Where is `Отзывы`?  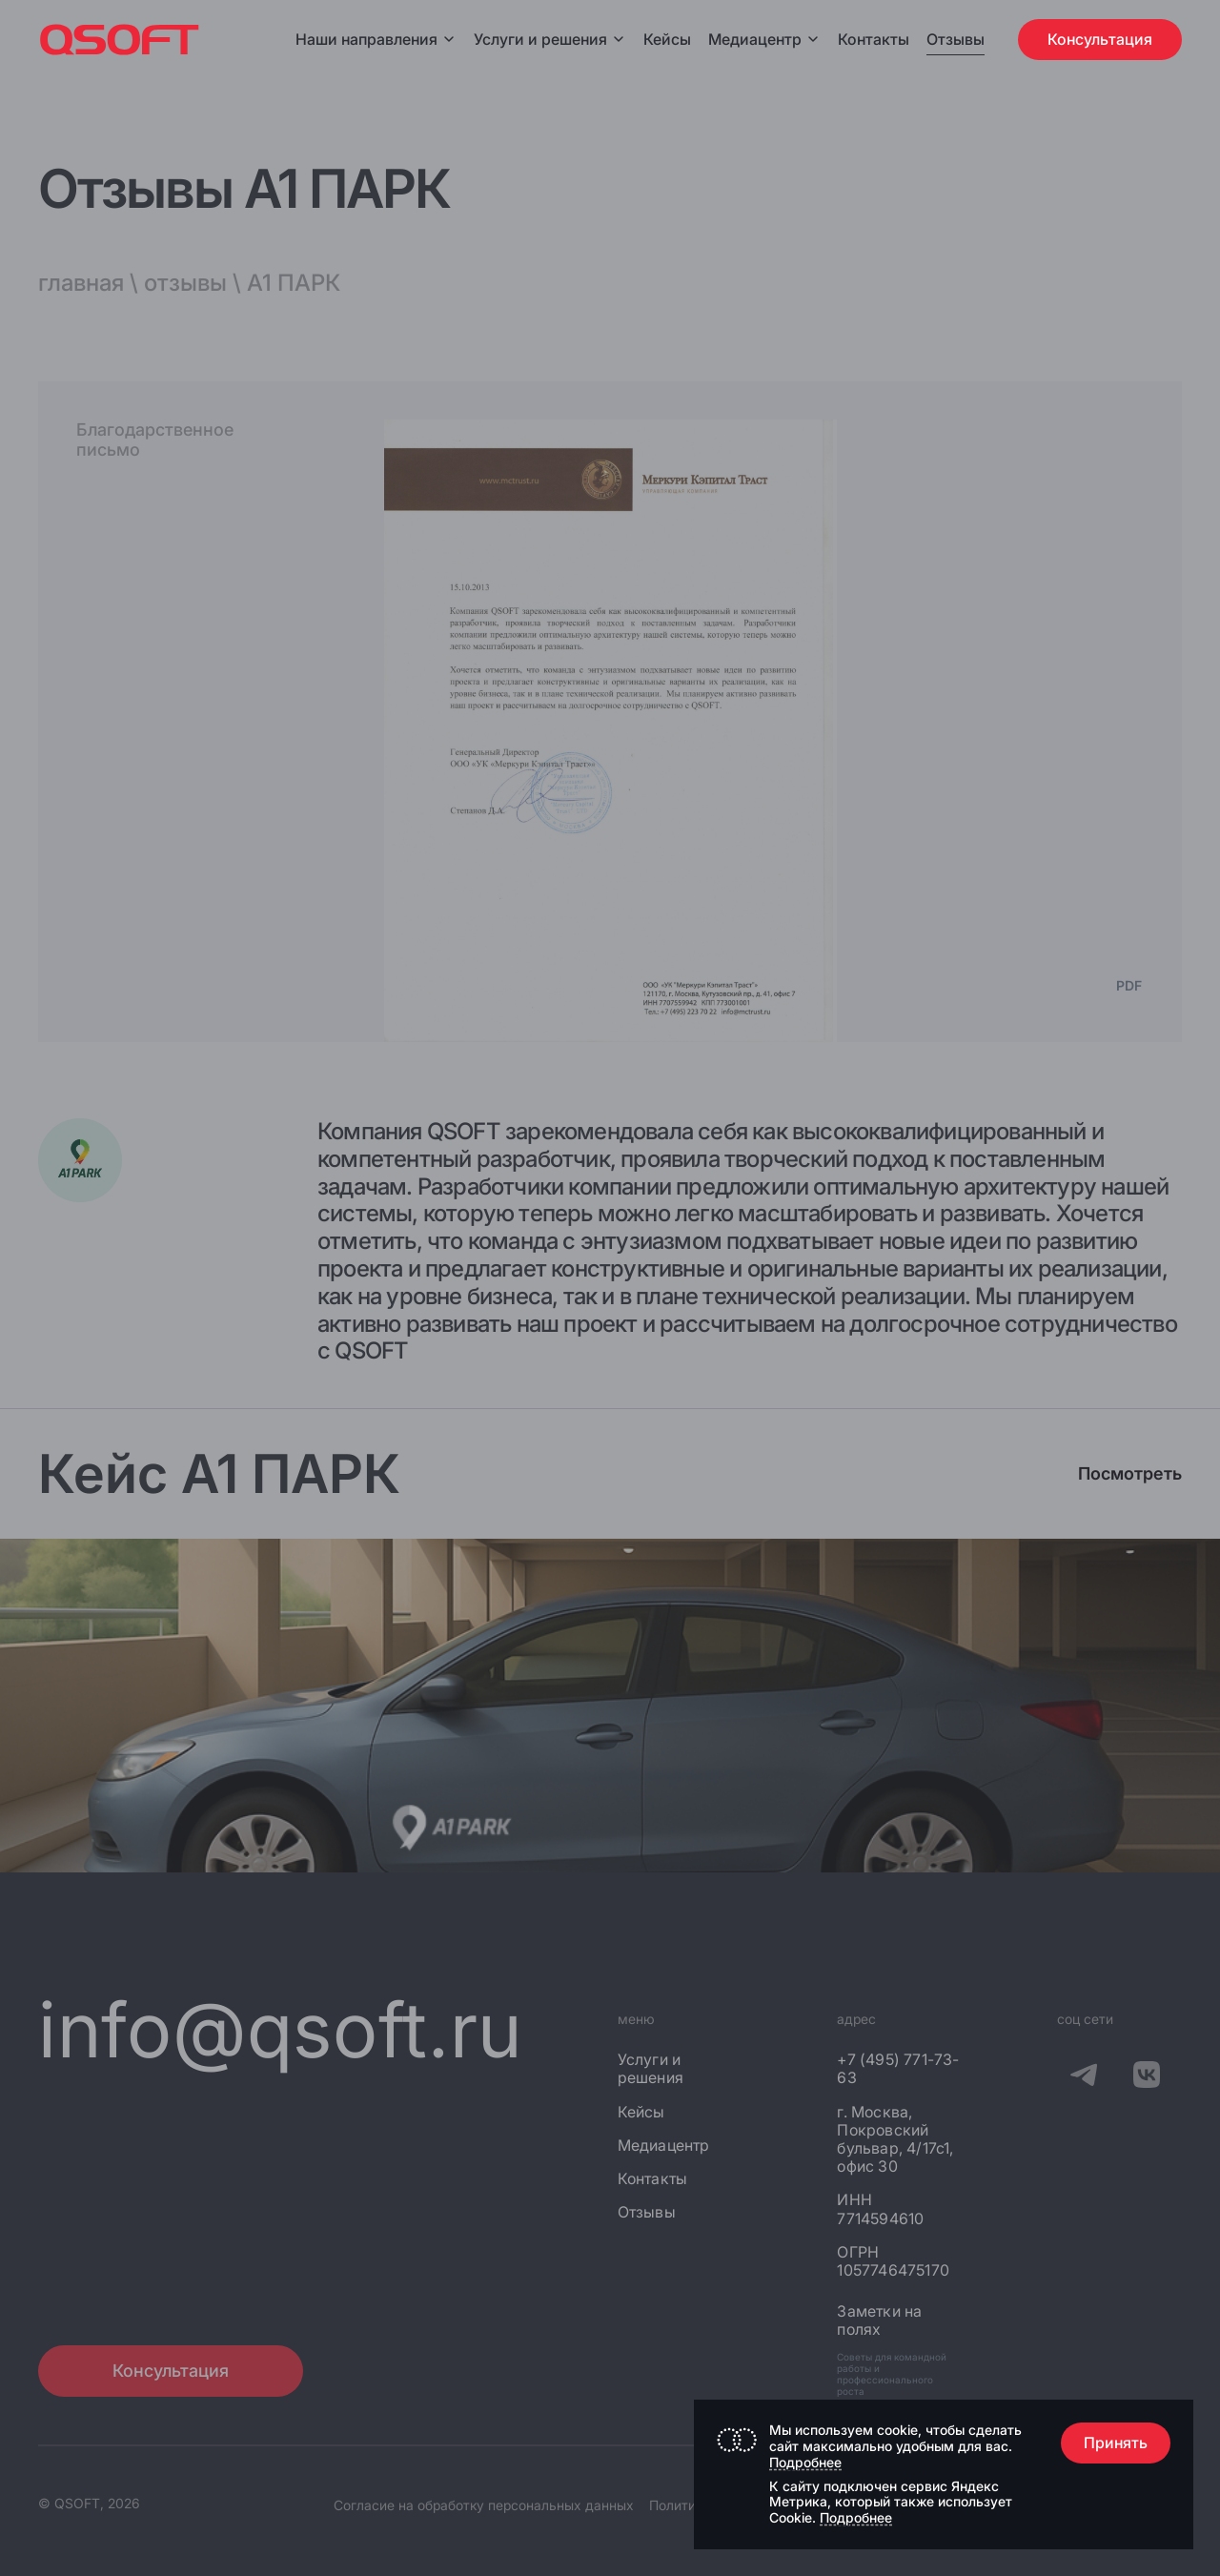 Отзывы is located at coordinates (955, 39).